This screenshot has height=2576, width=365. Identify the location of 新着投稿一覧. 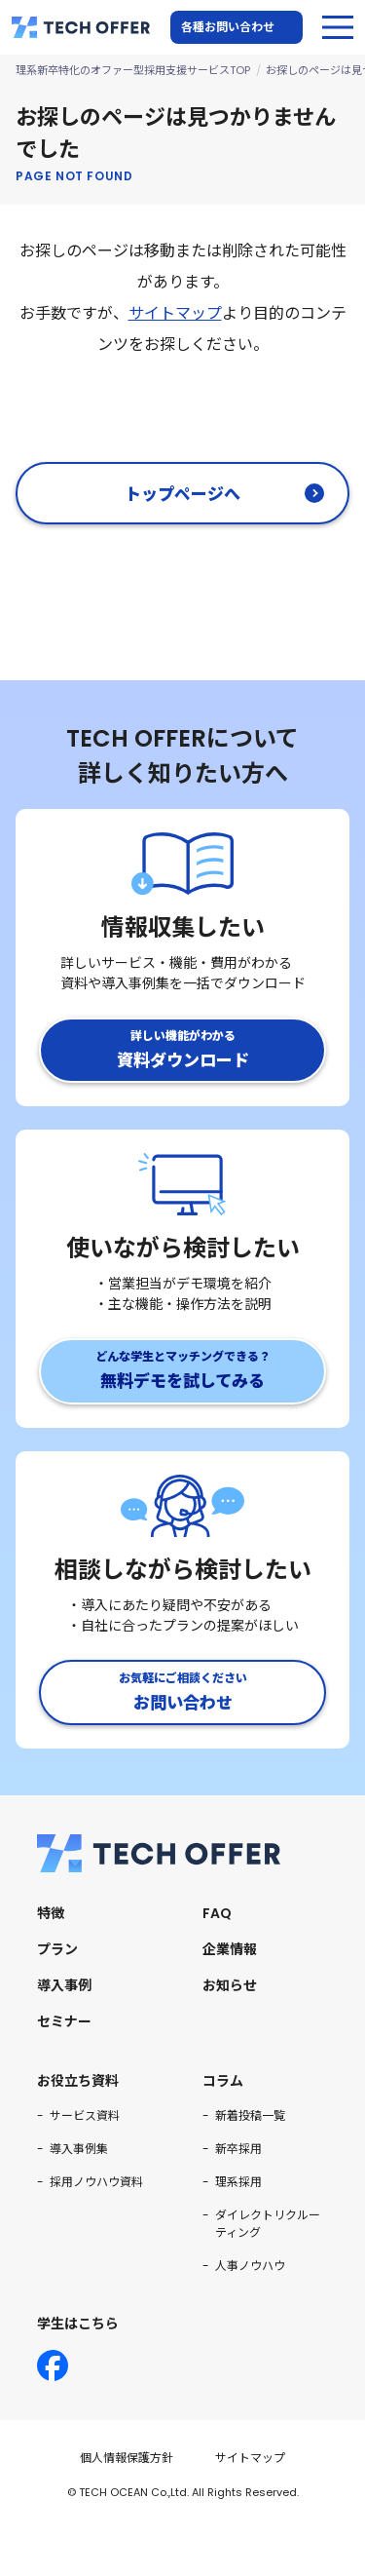
(250, 2115).